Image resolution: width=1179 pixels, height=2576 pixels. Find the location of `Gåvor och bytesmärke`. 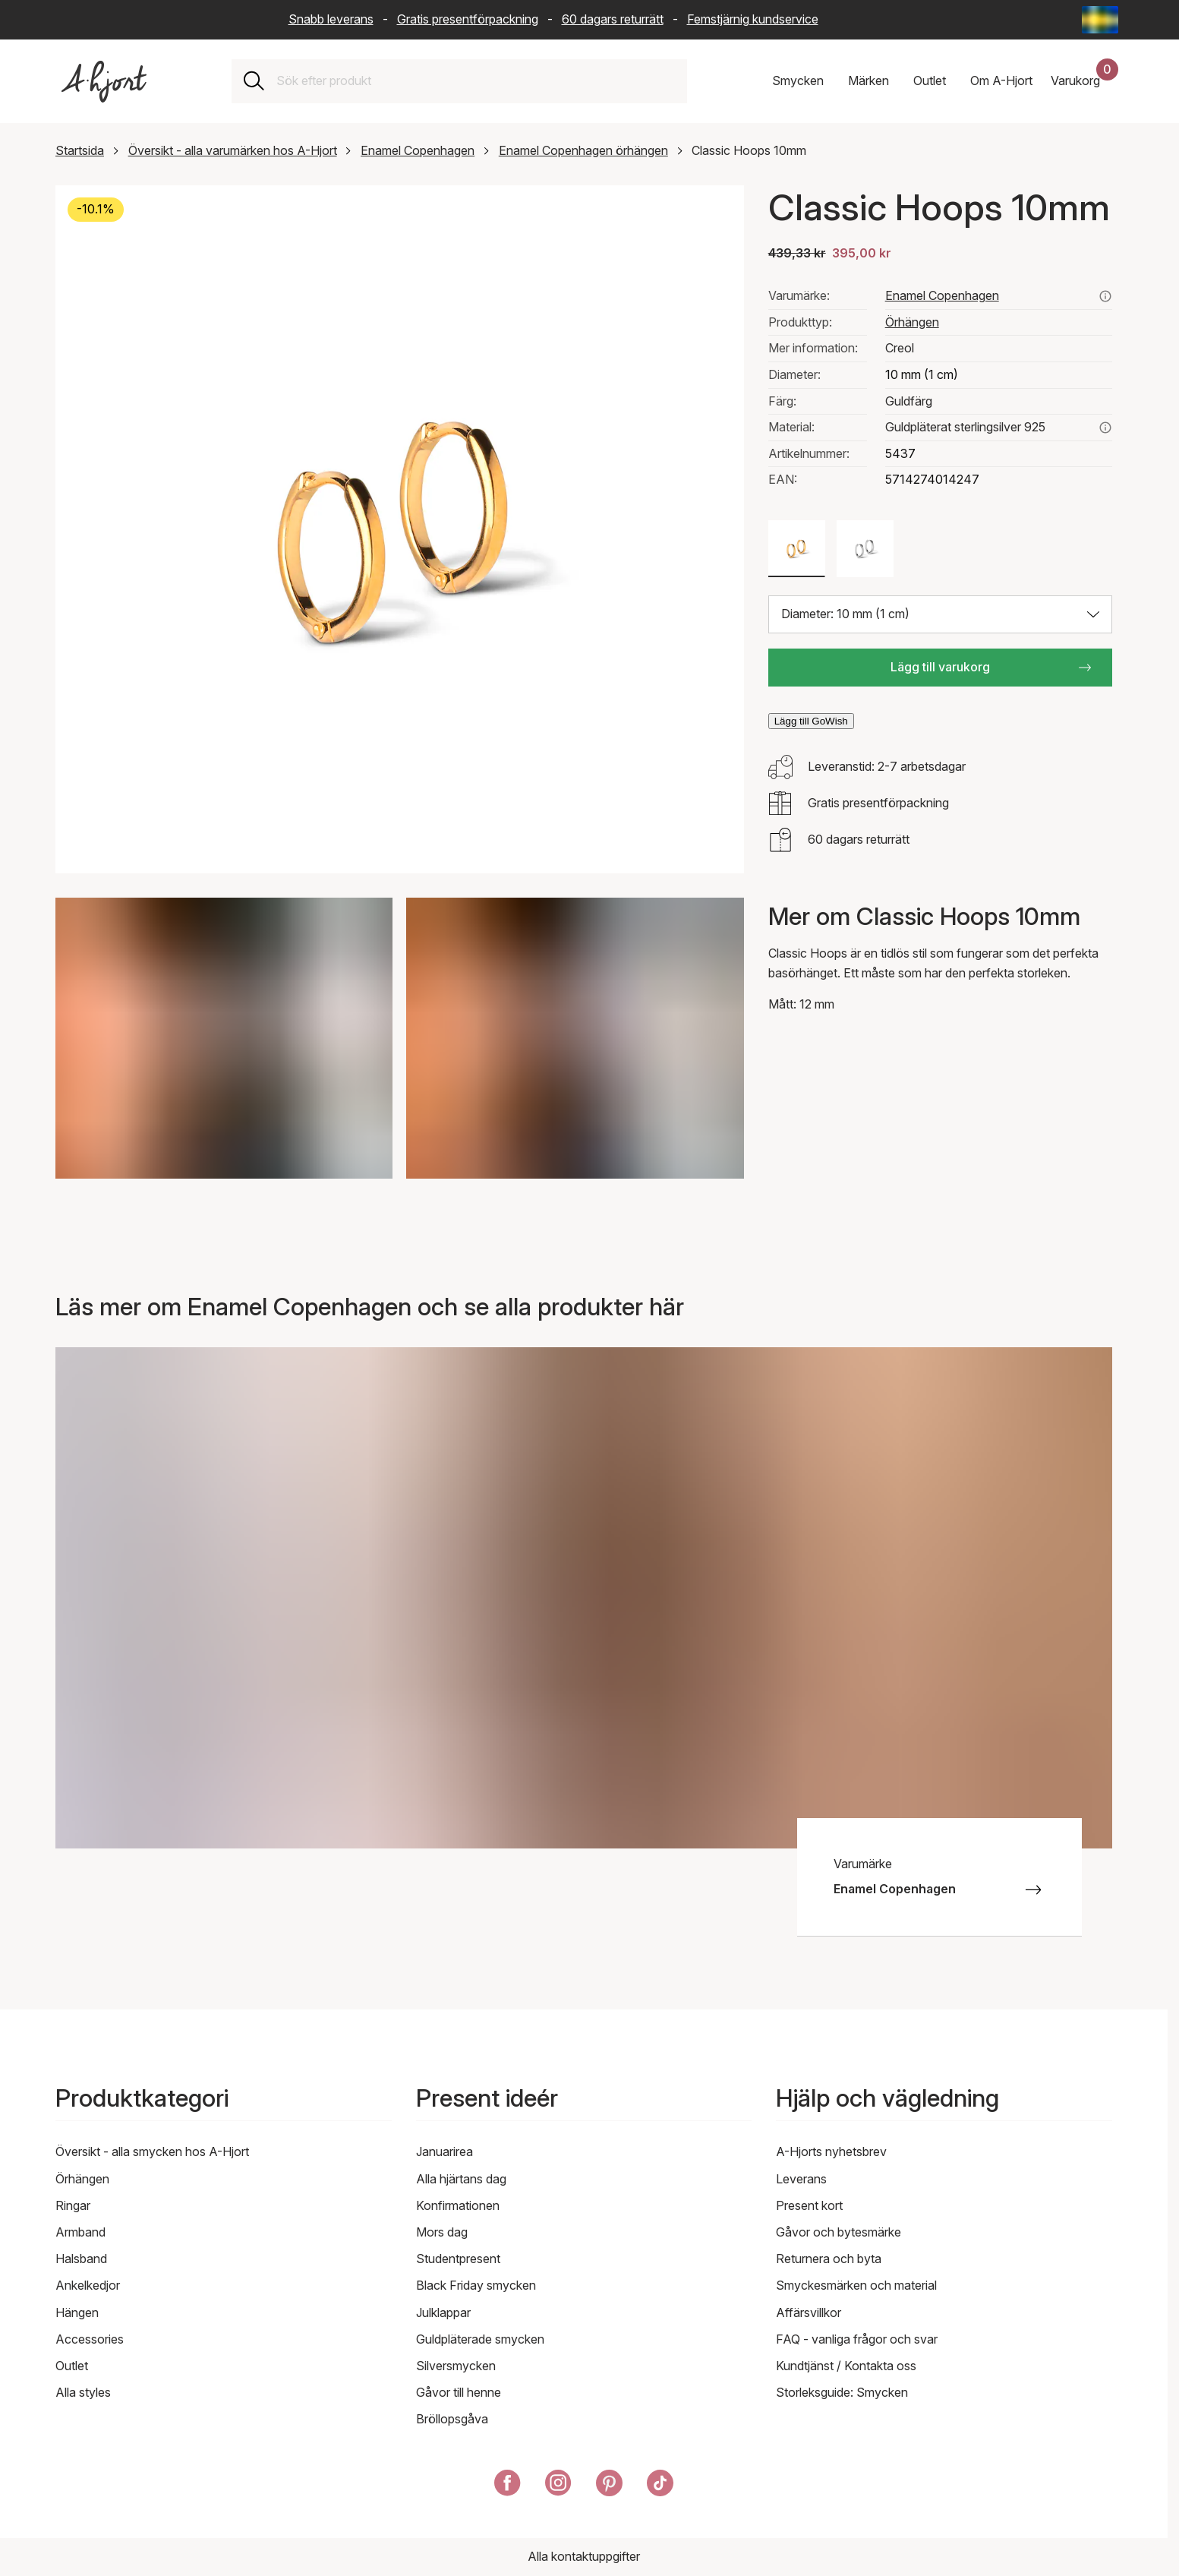

Gåvor och bytesmärke is located at coordinates (838, 2232).